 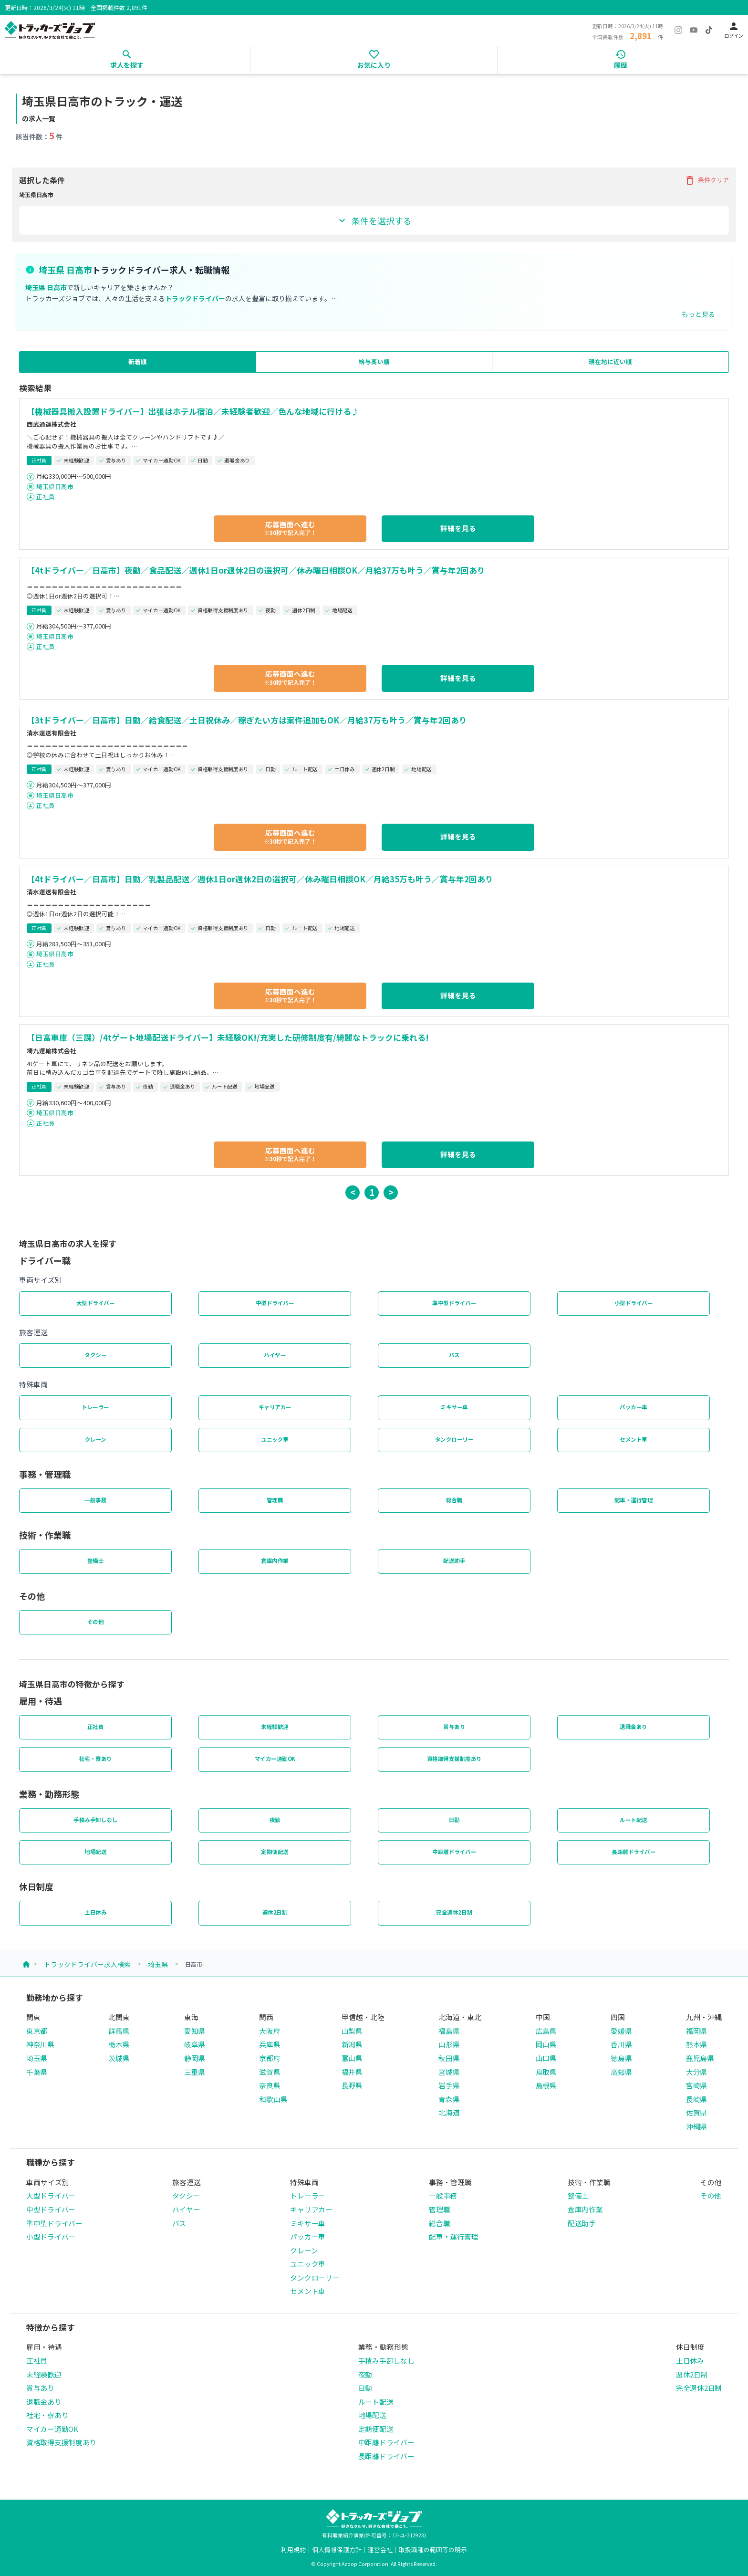 I want to click on キャリアカー, so click(x=275, y=1407).